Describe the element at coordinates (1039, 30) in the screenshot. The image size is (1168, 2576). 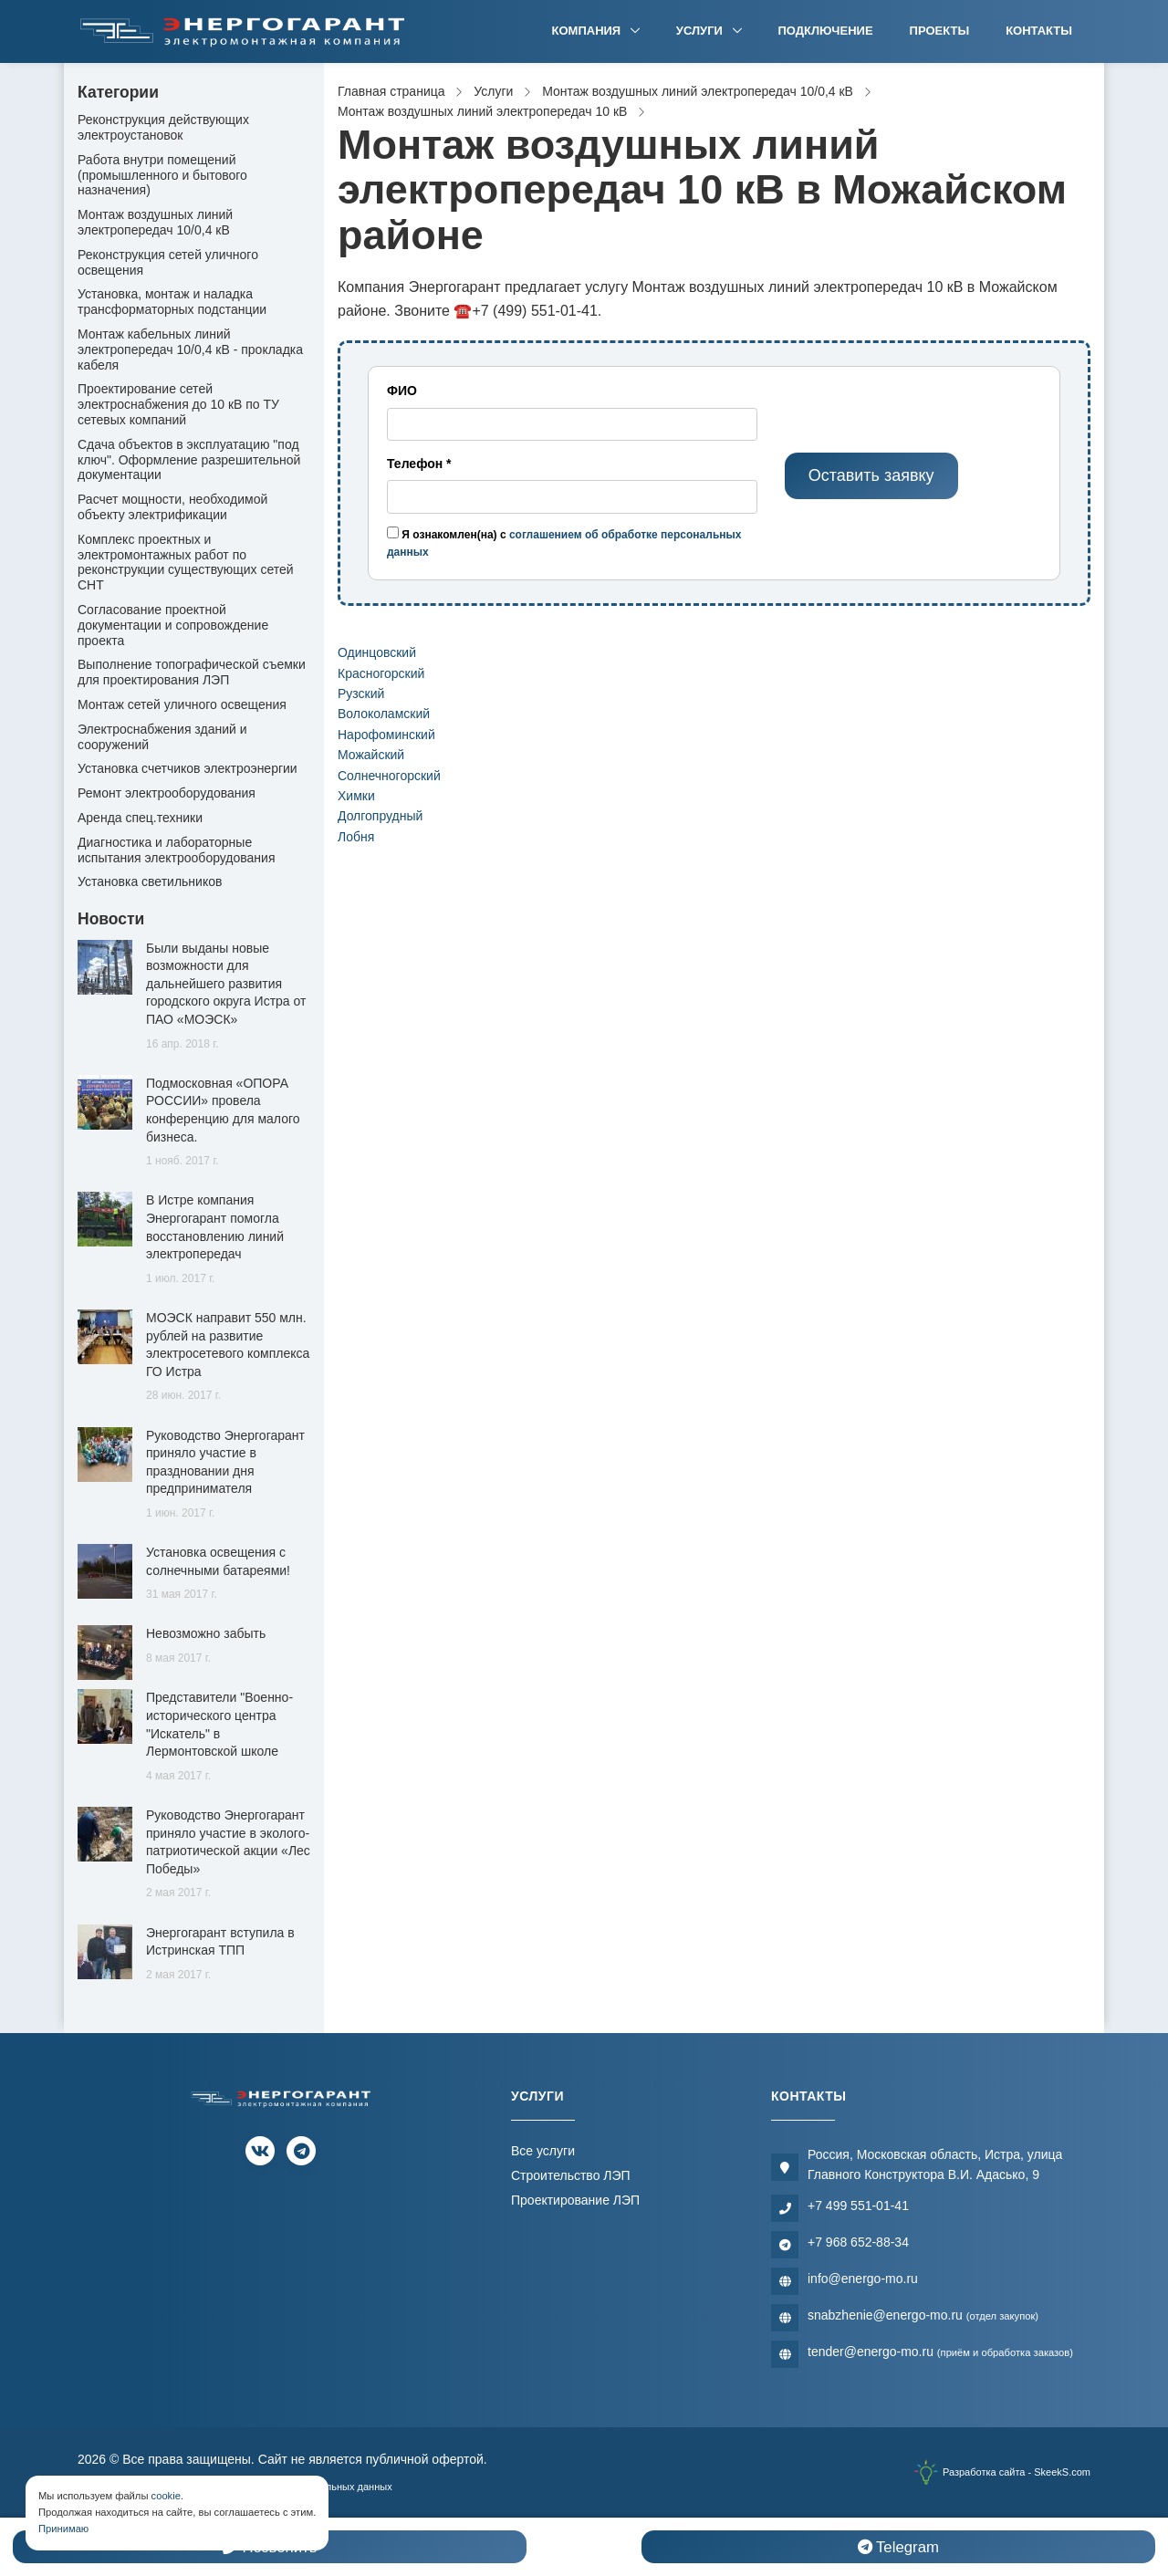
I see `Контакты` at that location.